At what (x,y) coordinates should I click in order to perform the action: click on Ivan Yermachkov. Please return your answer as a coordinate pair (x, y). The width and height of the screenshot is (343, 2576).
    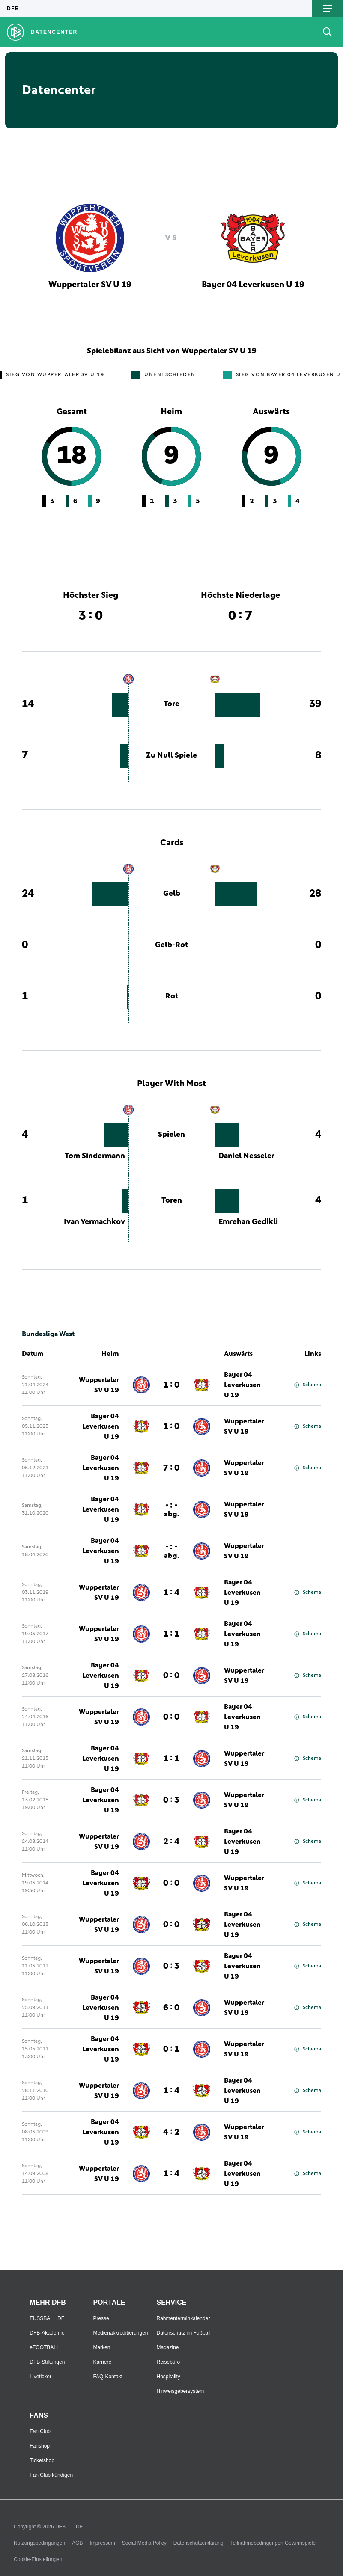
    Looking at the image, I should click on (94, 1222).